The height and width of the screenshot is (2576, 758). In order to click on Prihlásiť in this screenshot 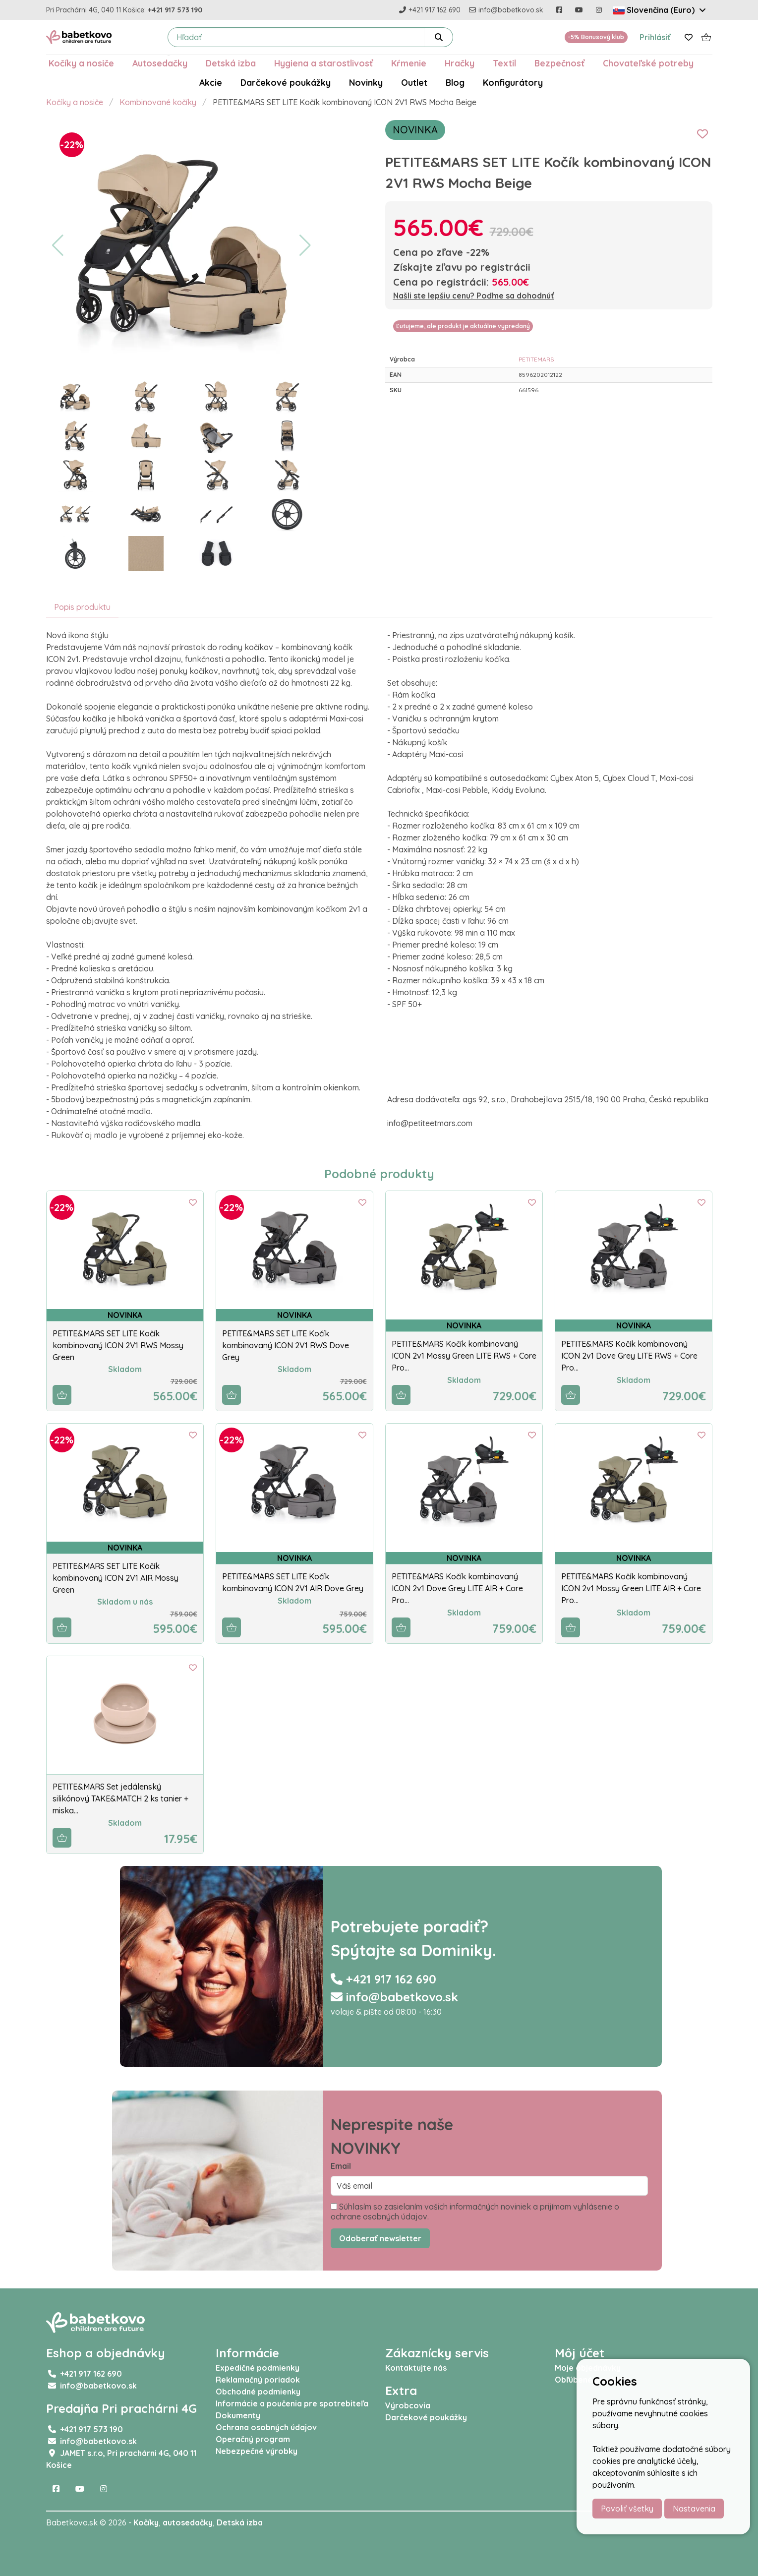, I will do `click(655, 37)`.